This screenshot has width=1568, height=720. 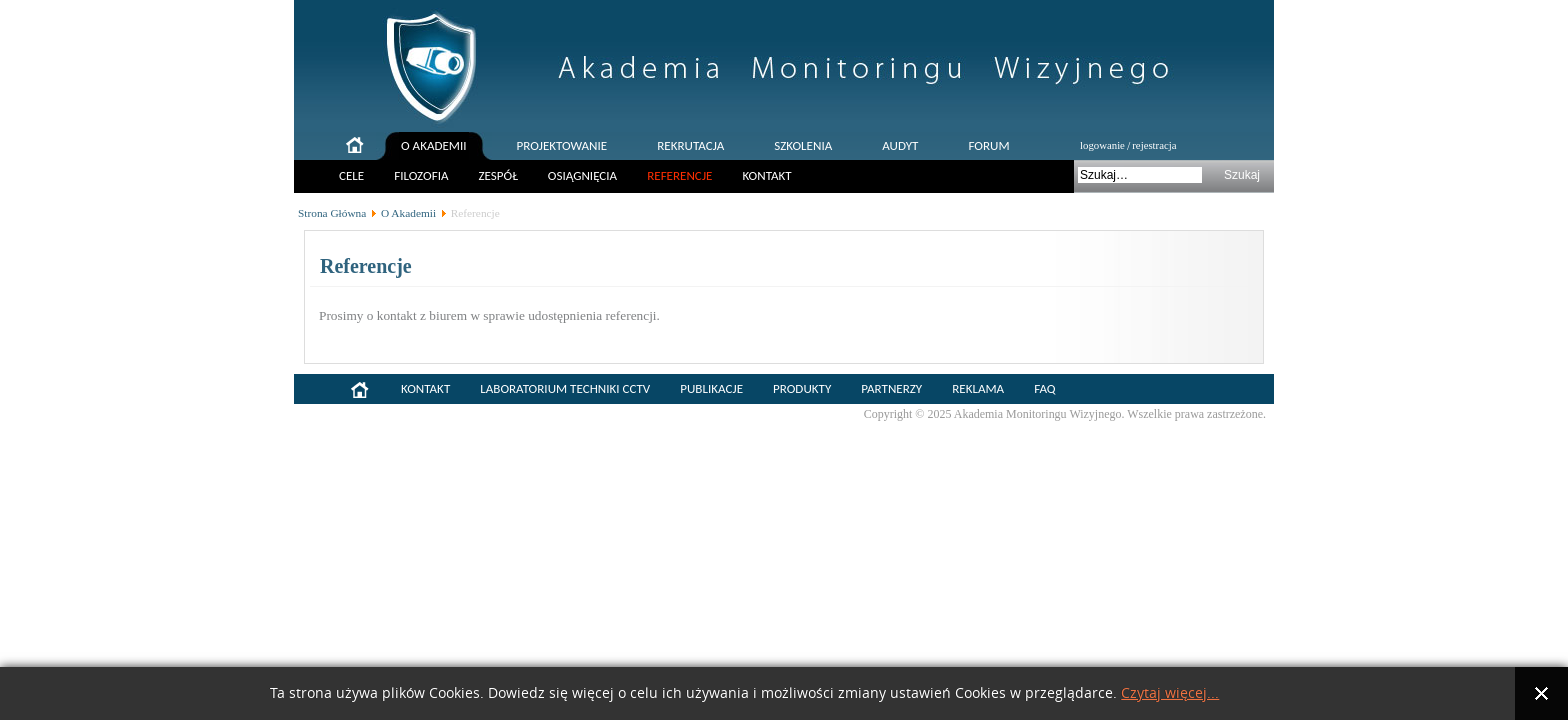 What do you see at coordinates (1170, 693) in the screenshot?
I see `Czytaj więcej...` at bounding box center [1170, 693].